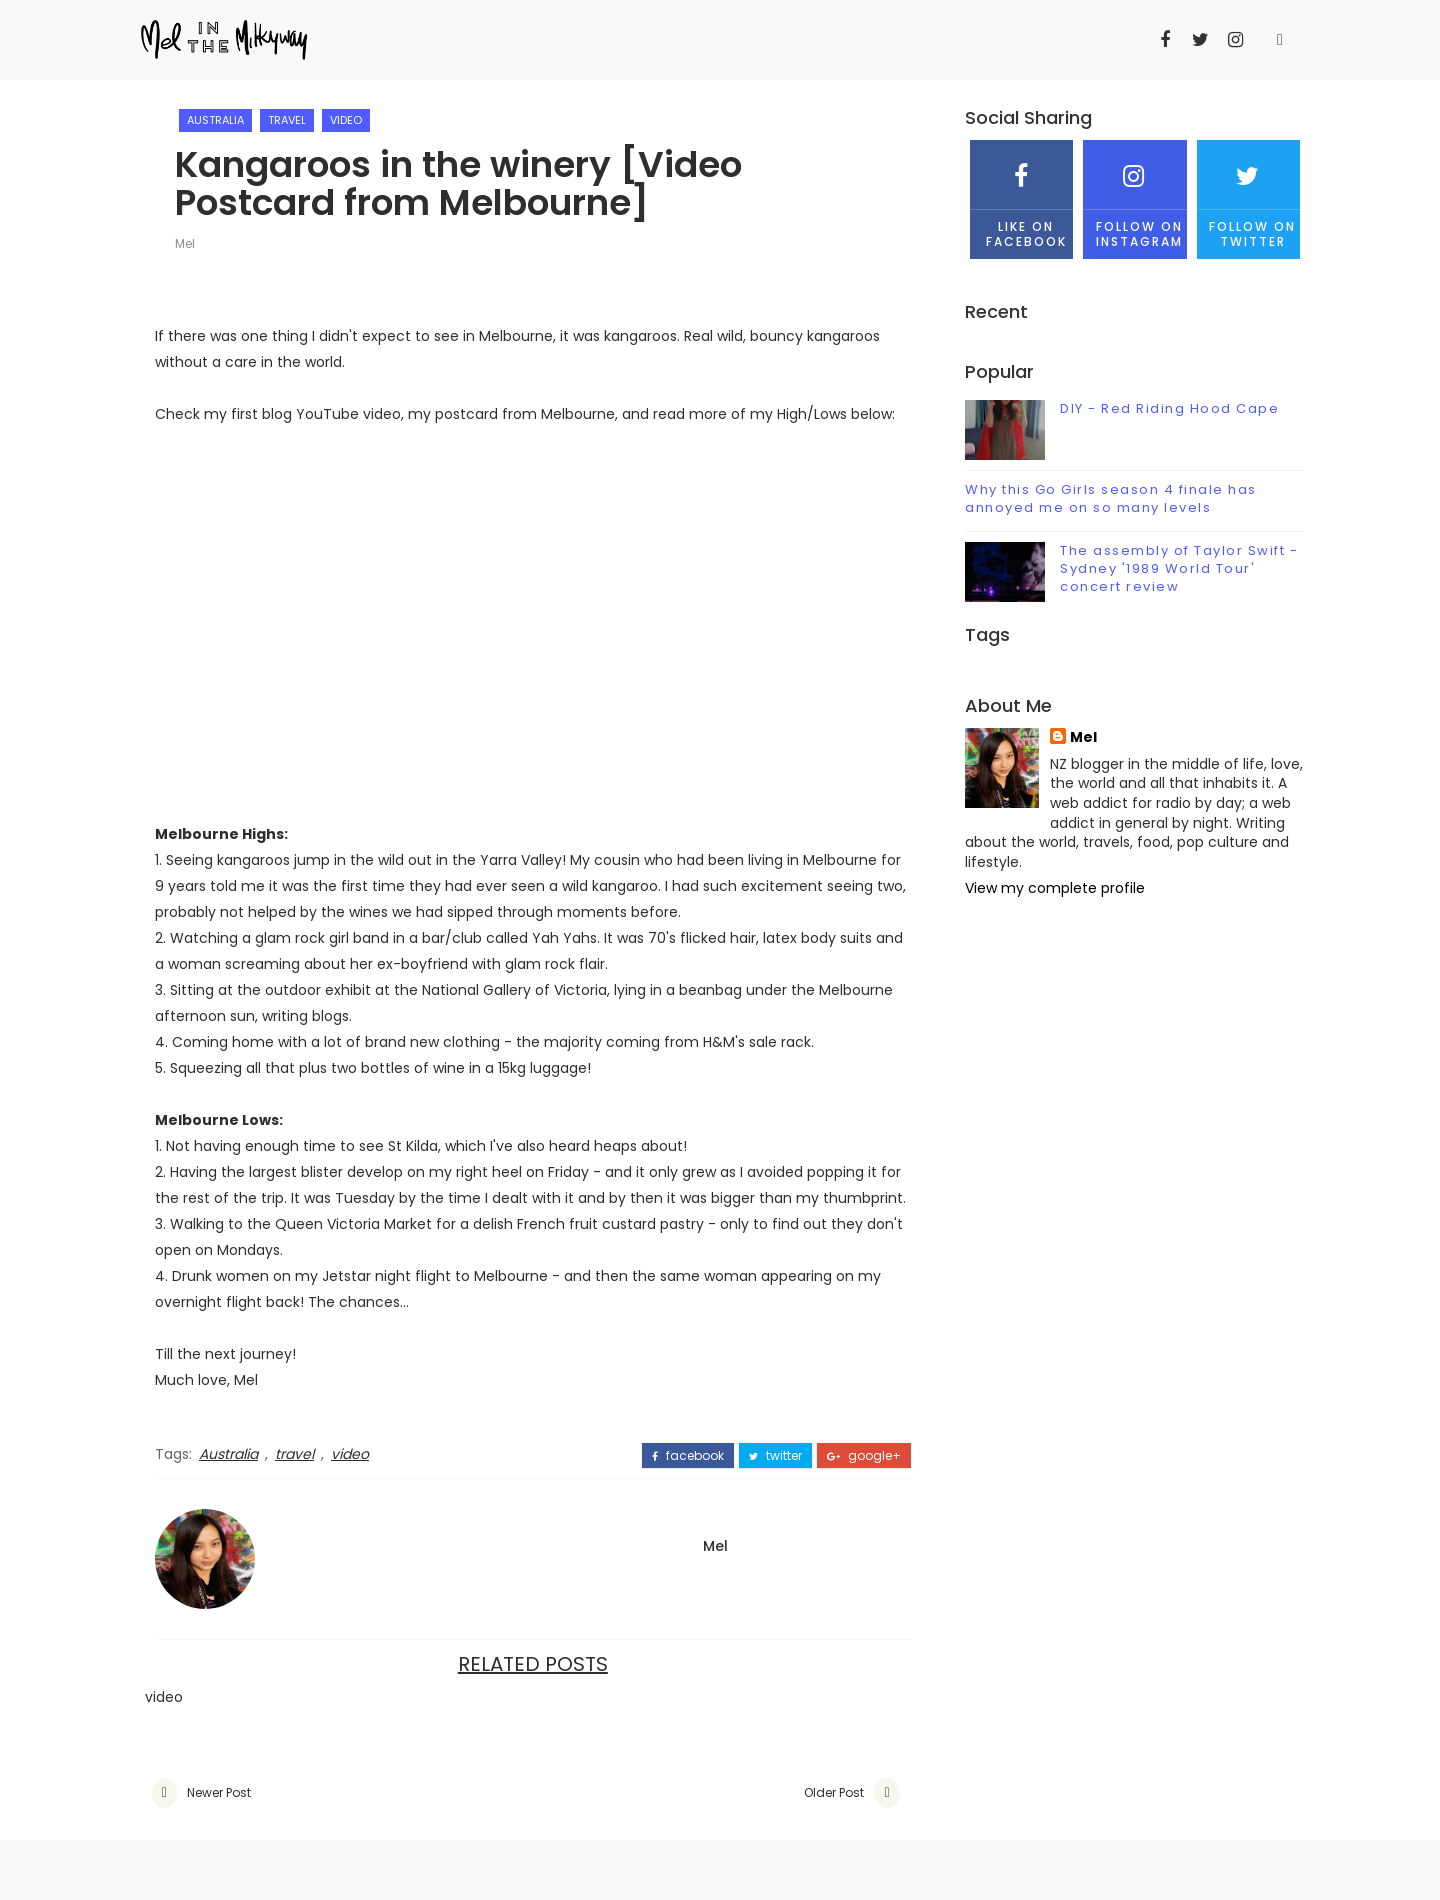 This screenshot has height=1900, width=1440. Describe the element at coordinates (1021, 194) in the screenshot. I see `Like on Facebook` at that location.